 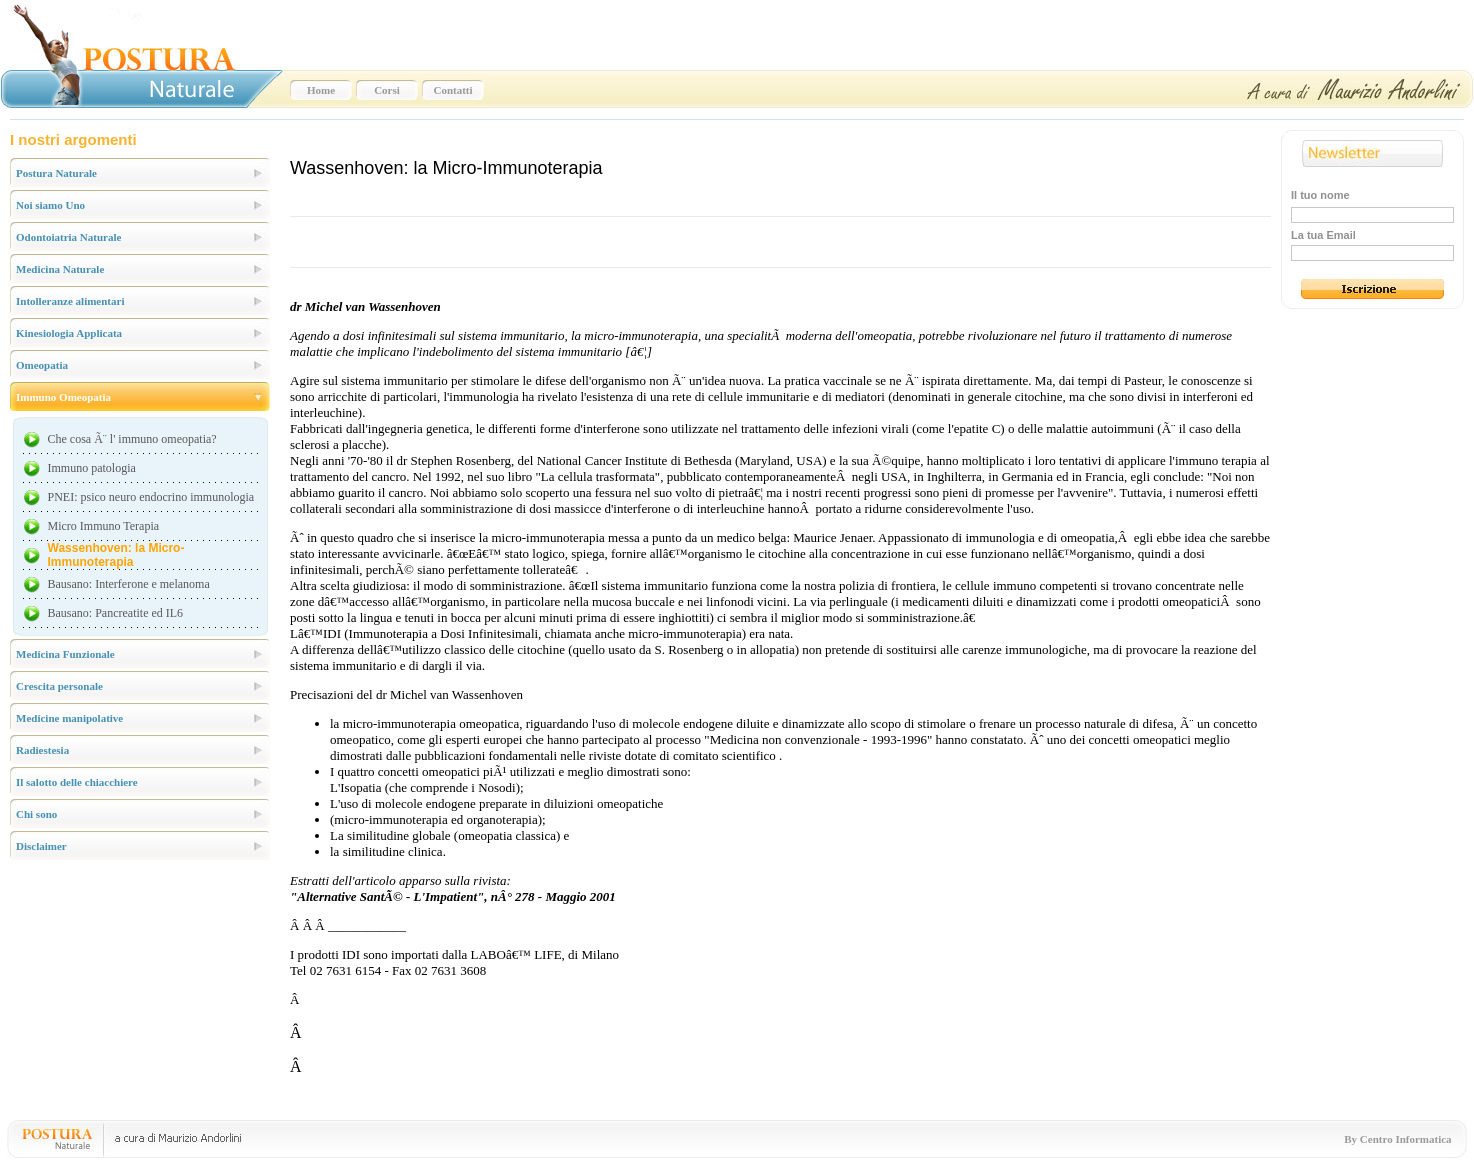 I want to click on Micro Immuno Terapia, so click(x=104, y=526).